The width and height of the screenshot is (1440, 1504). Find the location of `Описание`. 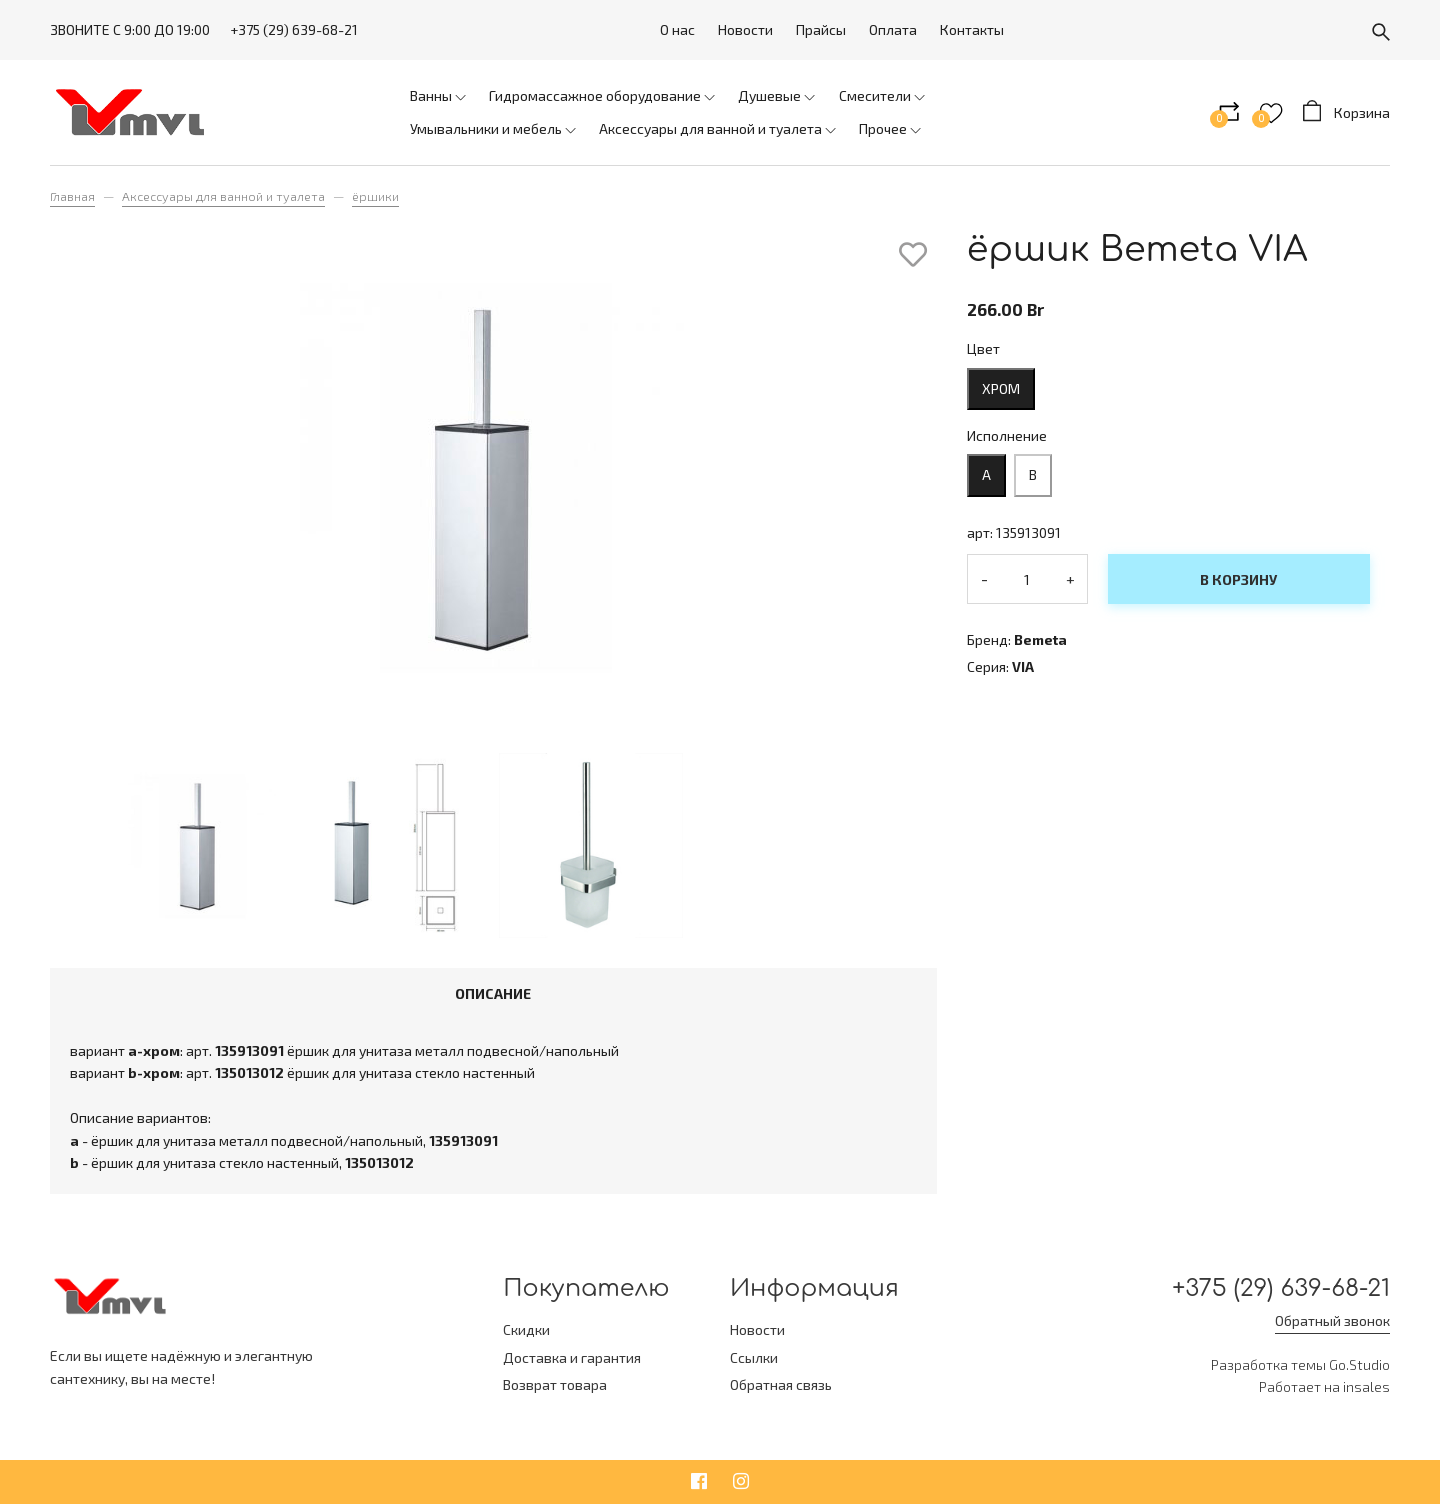

Описание is located at coordinates (493, 993).